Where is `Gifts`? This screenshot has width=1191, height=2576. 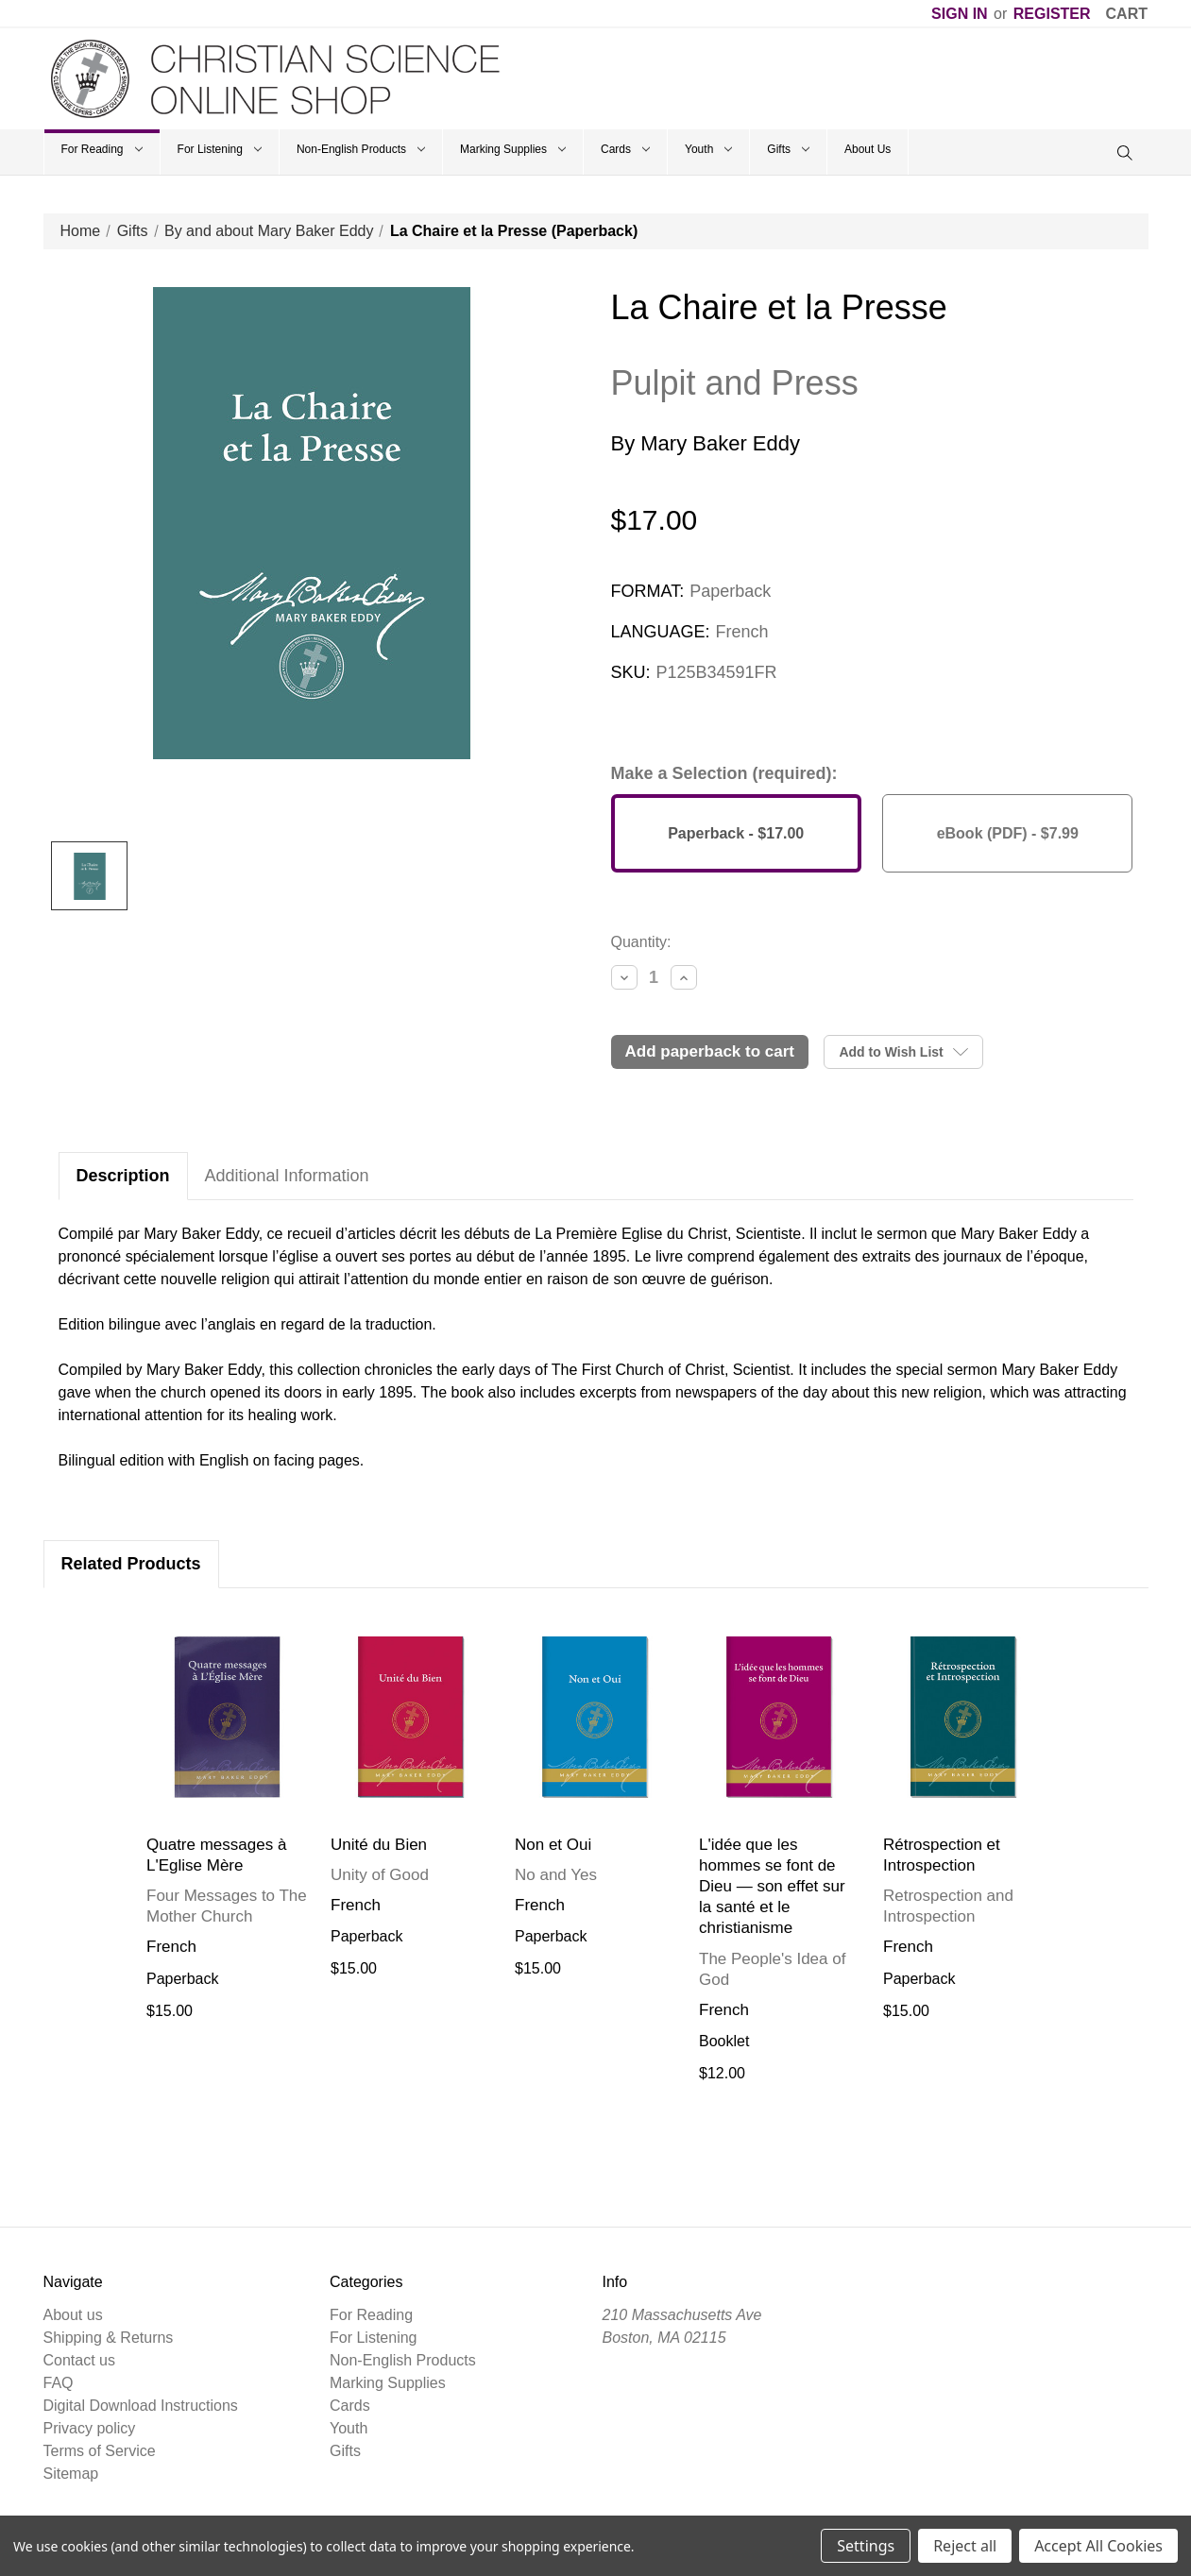
Gifts is located at coordinates (788, 149).